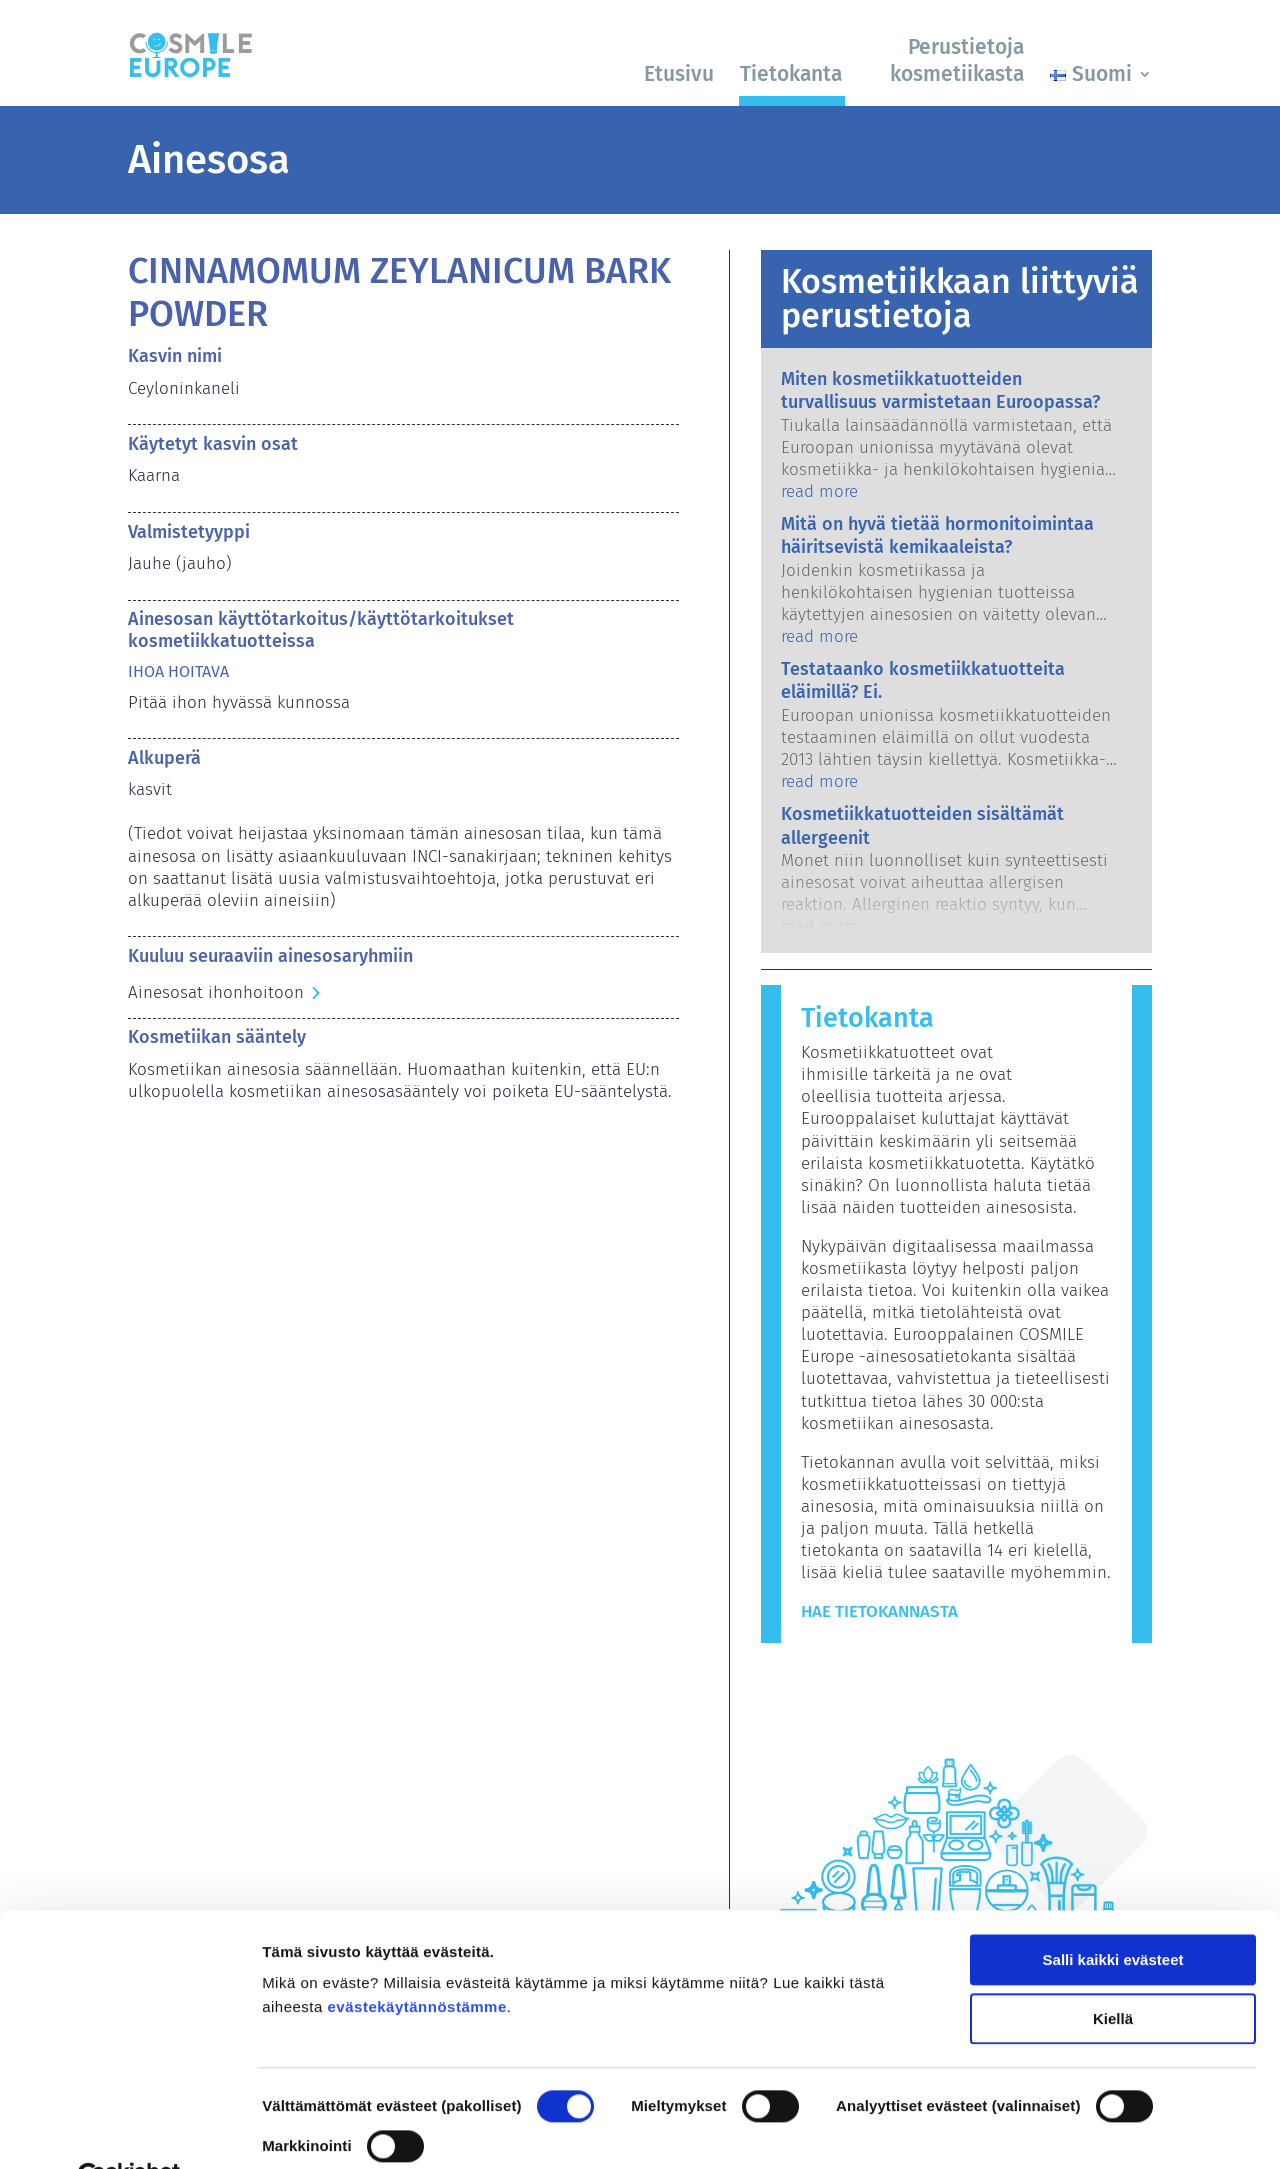 This screenshot has height=2169, width=1280. Describe the element at coordinates (819, 491) in the screenshot. I see `read more` at that location.